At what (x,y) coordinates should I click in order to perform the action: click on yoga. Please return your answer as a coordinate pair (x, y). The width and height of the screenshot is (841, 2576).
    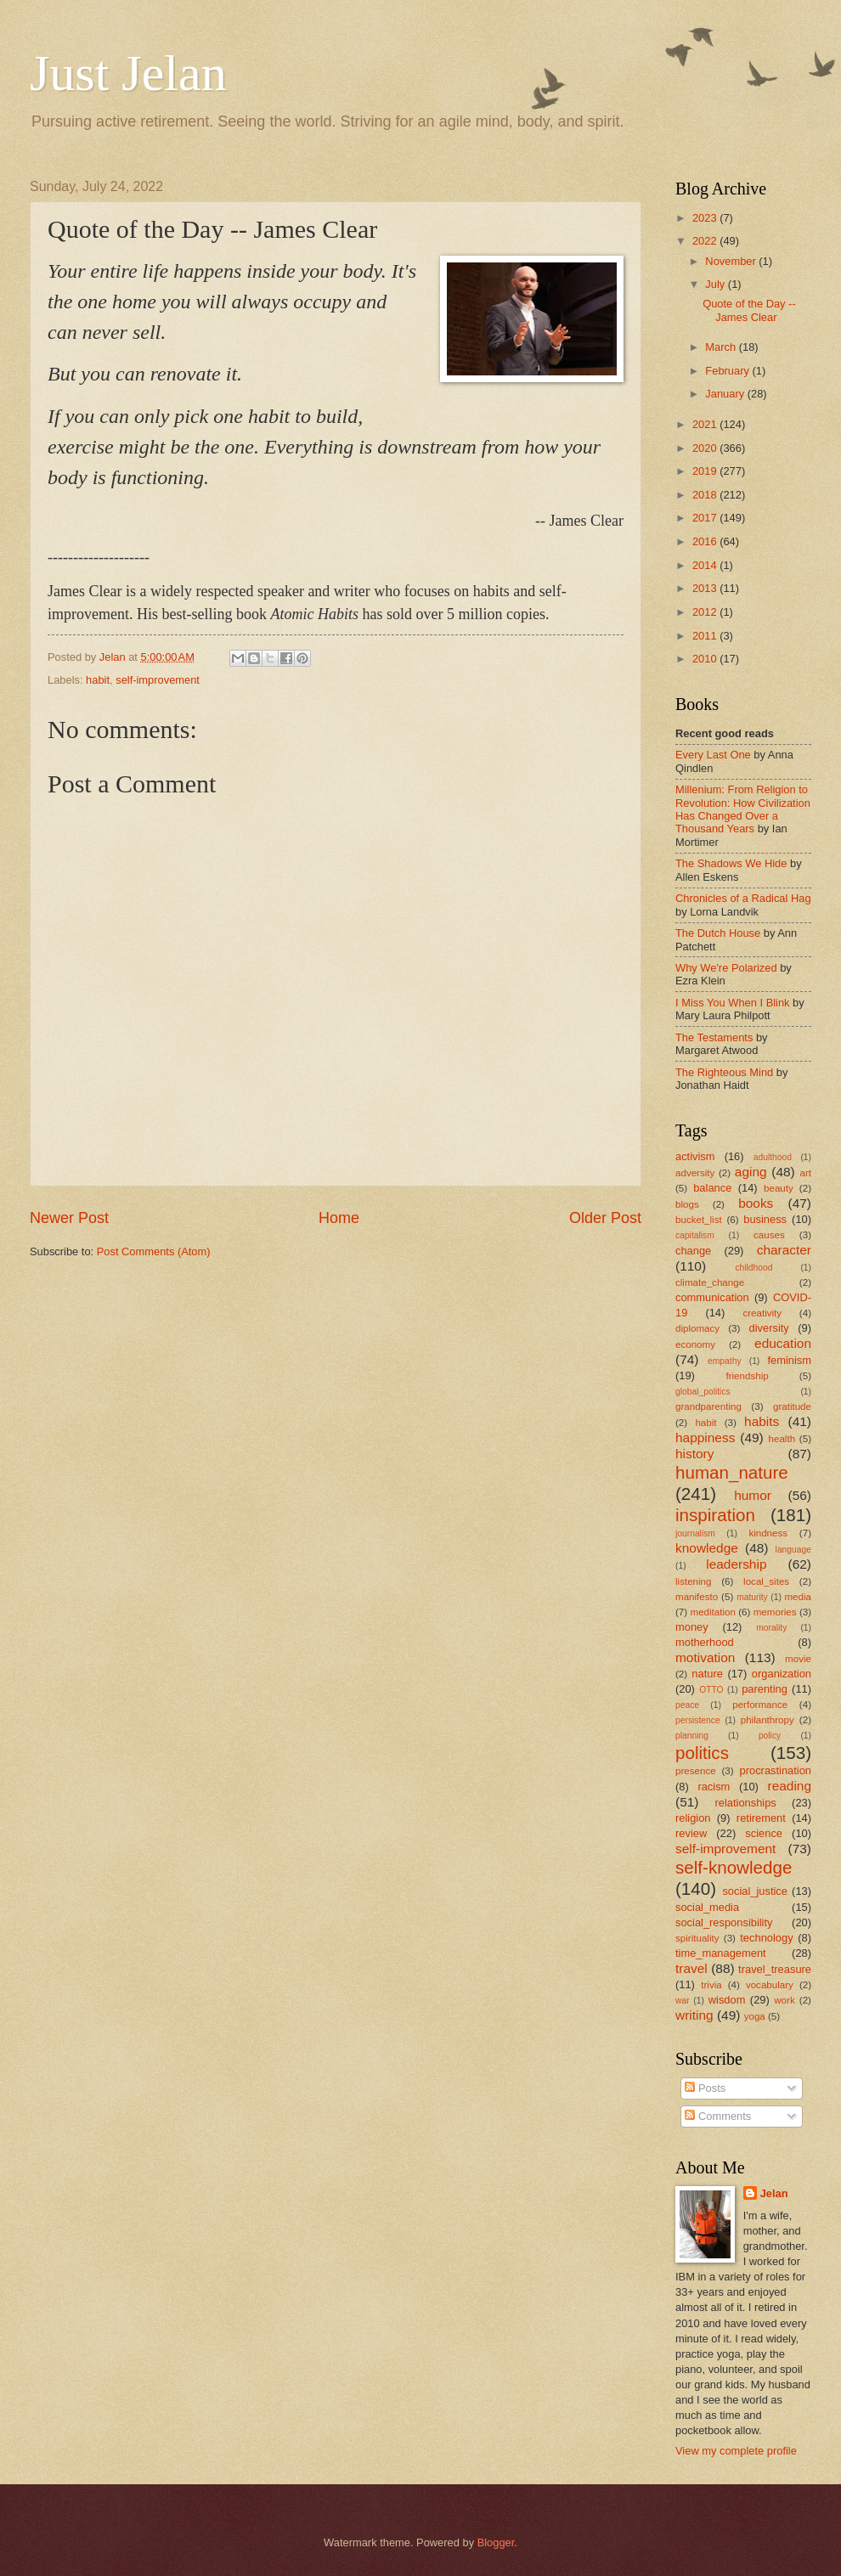
    Looking at the image, I should click on (754, 2016).